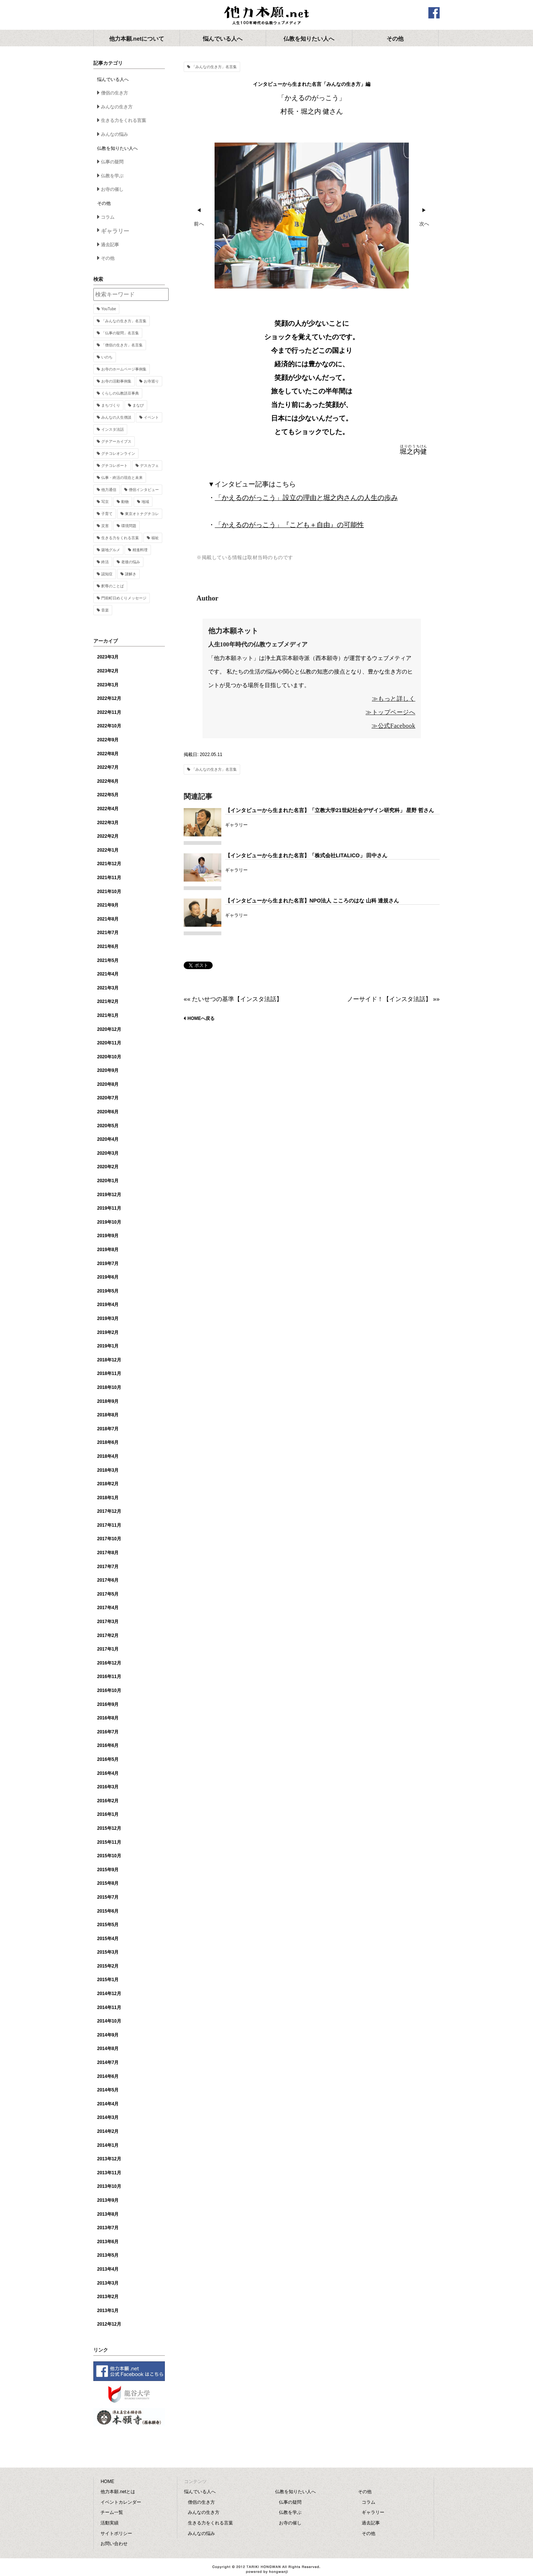 The image size is (533, 2576). I want to click on 【インタビューから生まれた名言】「株式会社LITALICO」 田中さん, so click(306, 855).